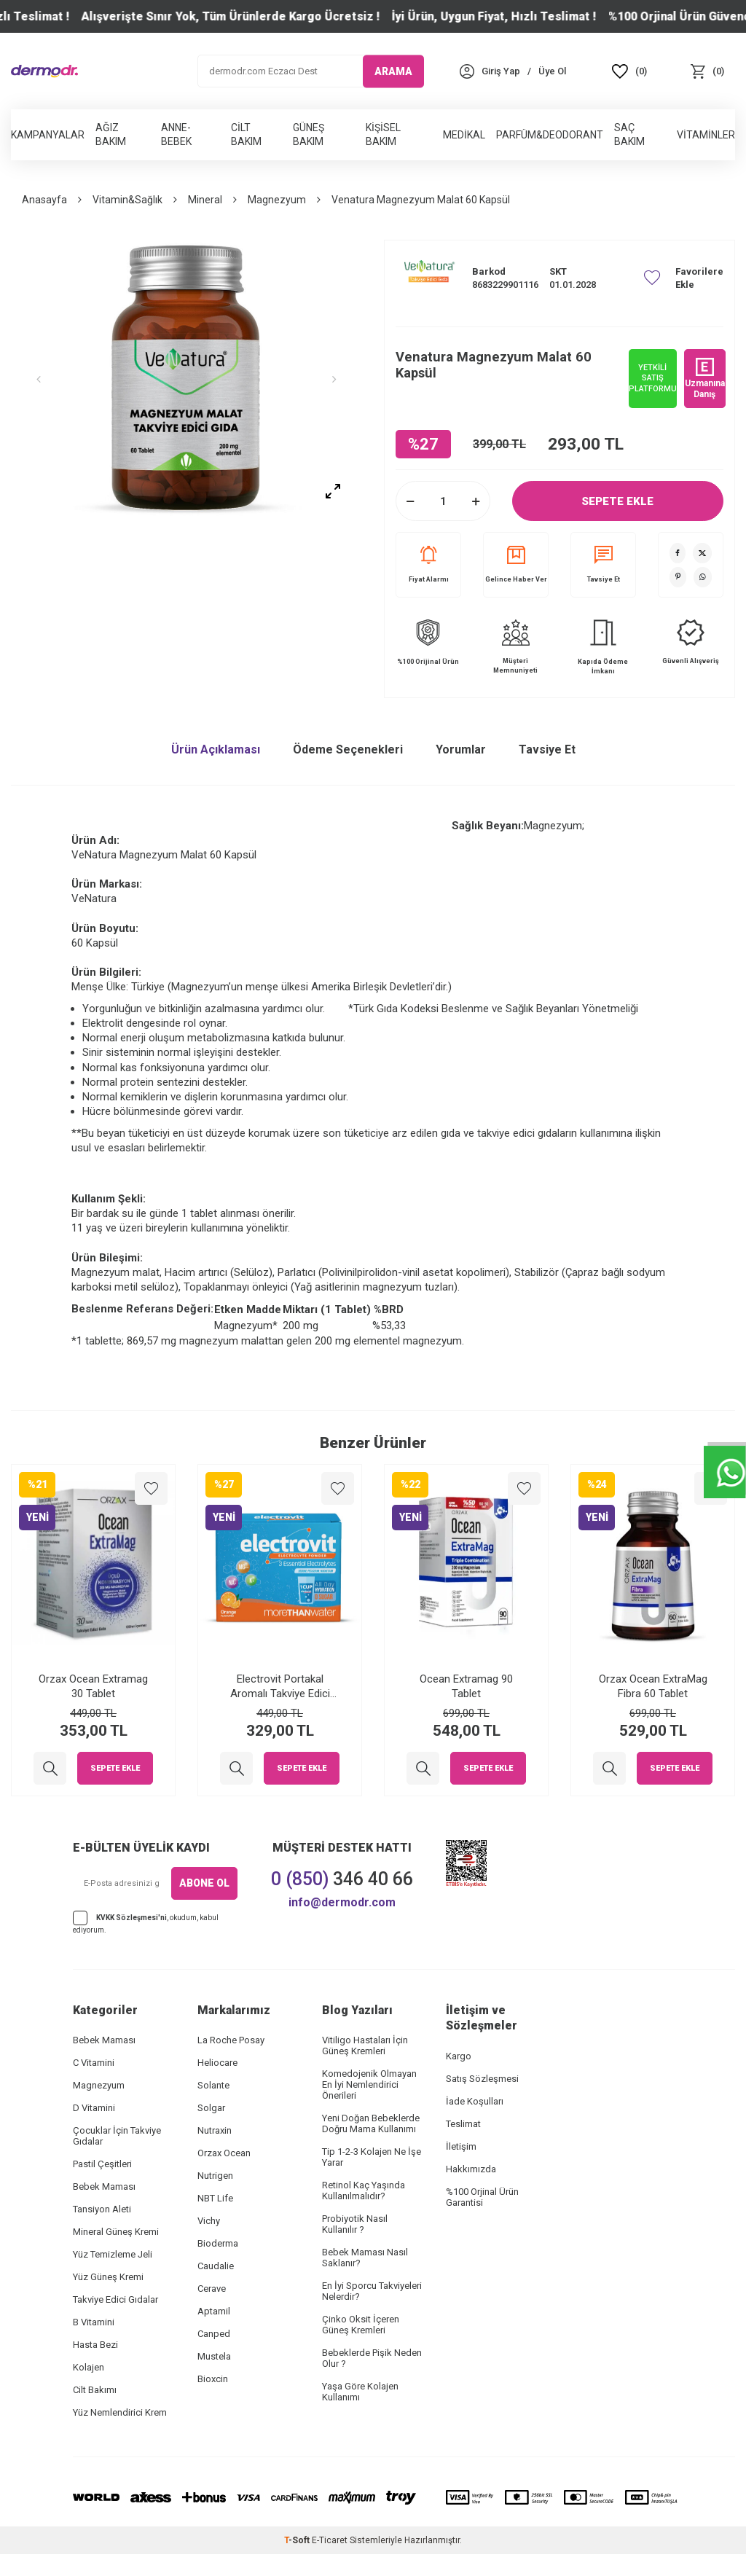 The height and width of the screenshot is (2576, 746). Describe the element at coordinates (212, 2378) in the screenshot. I see `Bioxcin` at that location.